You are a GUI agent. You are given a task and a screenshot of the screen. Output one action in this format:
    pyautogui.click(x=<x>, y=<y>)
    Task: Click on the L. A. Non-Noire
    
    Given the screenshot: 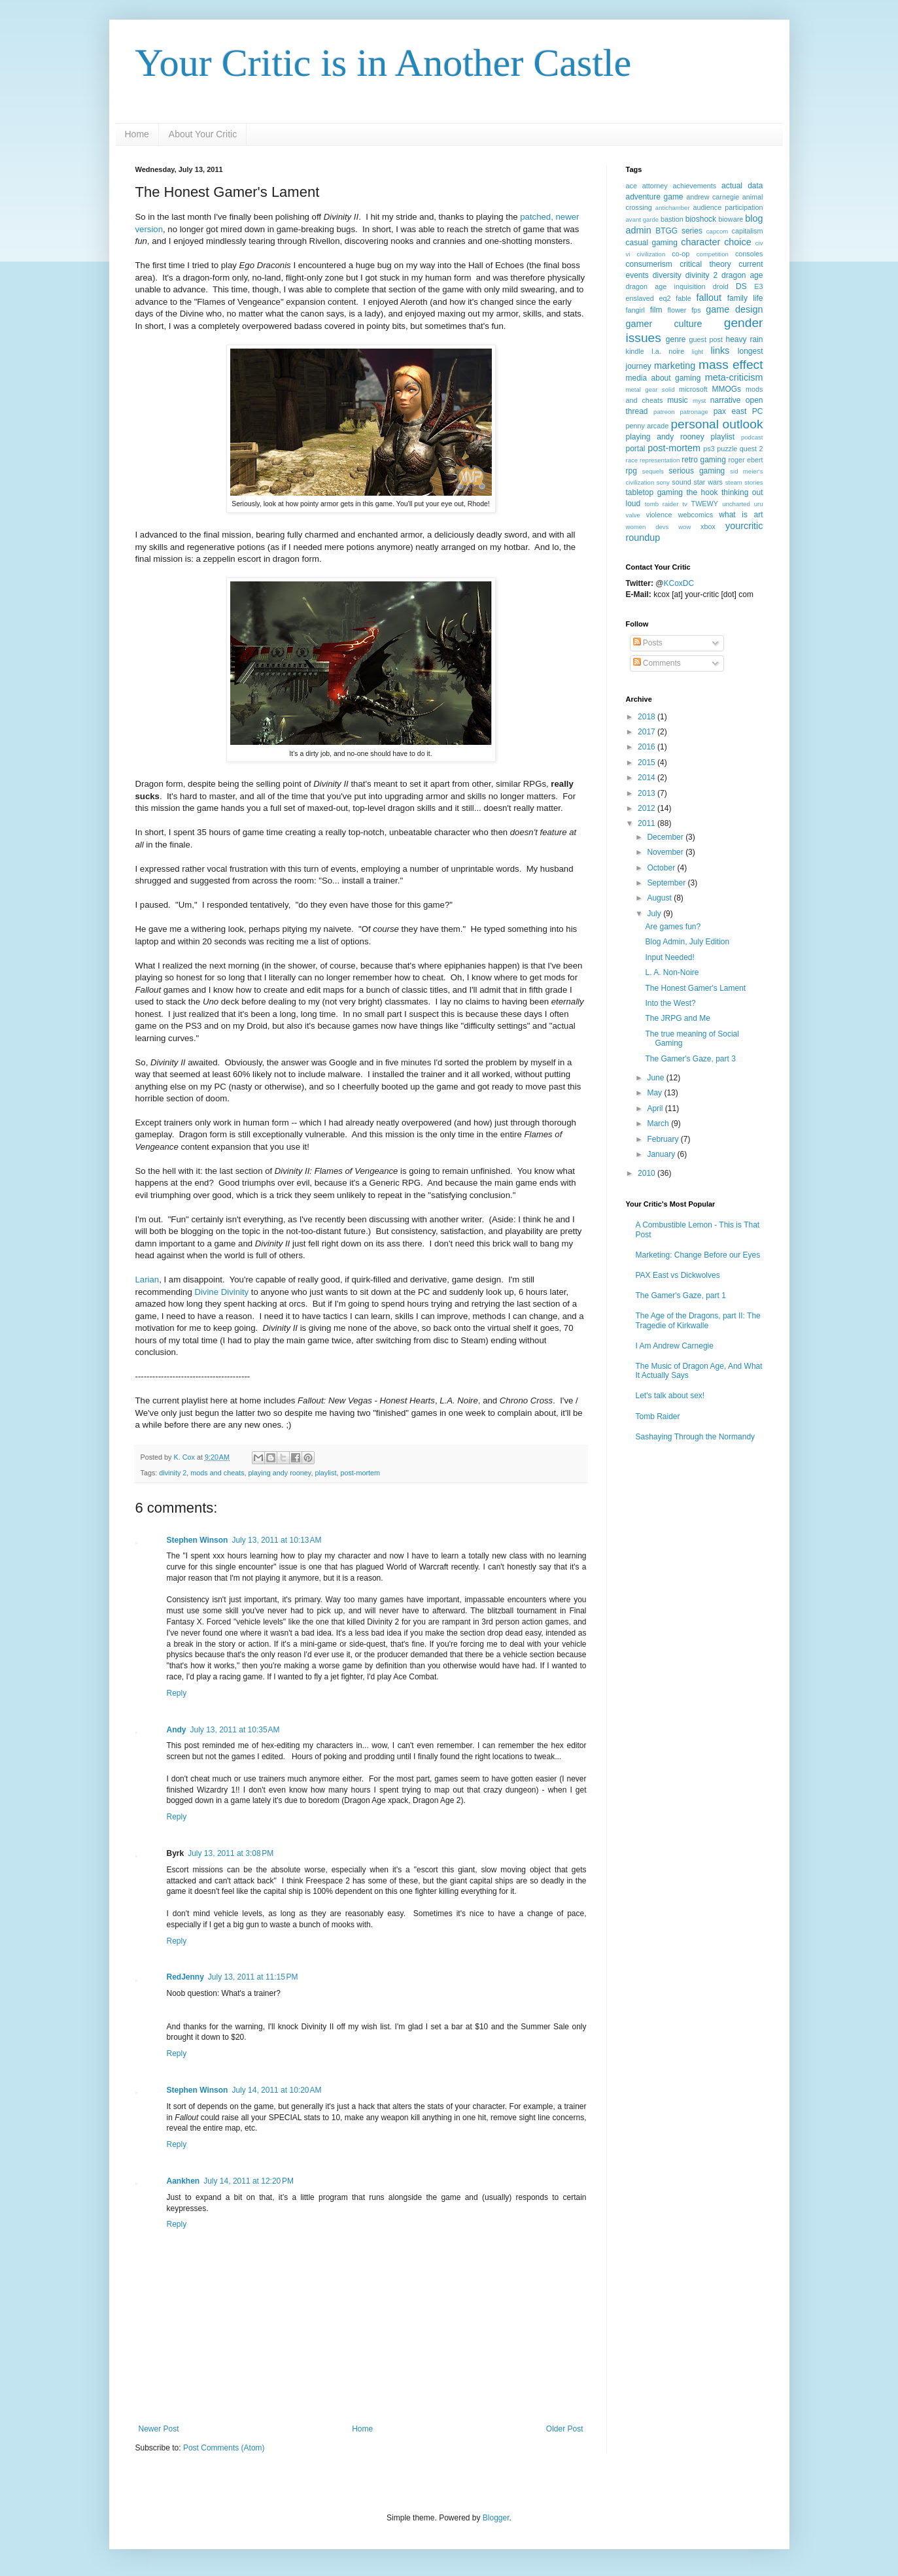 What is the action you would take?
    pyautogui.click(x=672, y=972)
    